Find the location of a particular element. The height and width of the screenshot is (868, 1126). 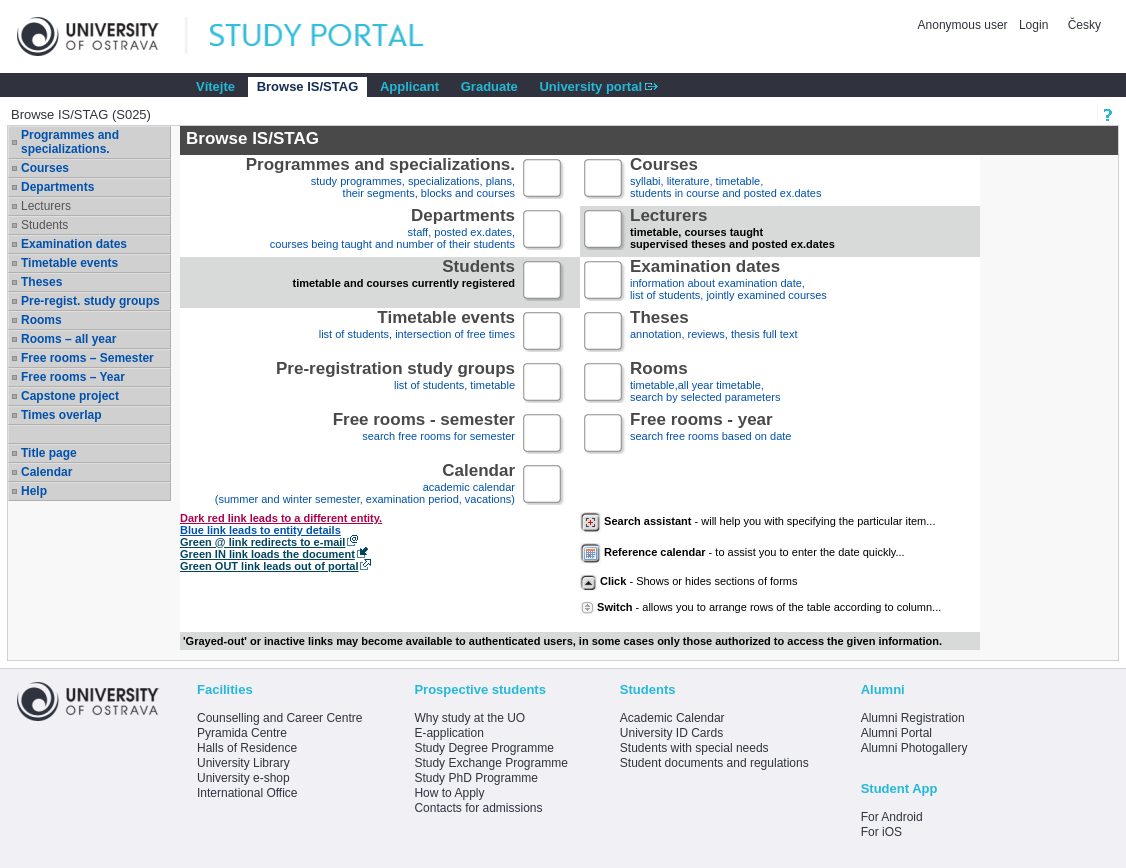

annotation, reviews, thesis full text is located at coordinates (714, 332).